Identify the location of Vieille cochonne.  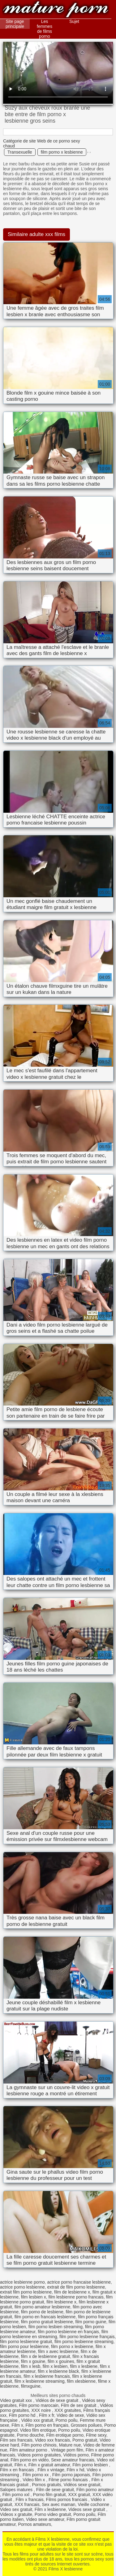
(94, 2504).